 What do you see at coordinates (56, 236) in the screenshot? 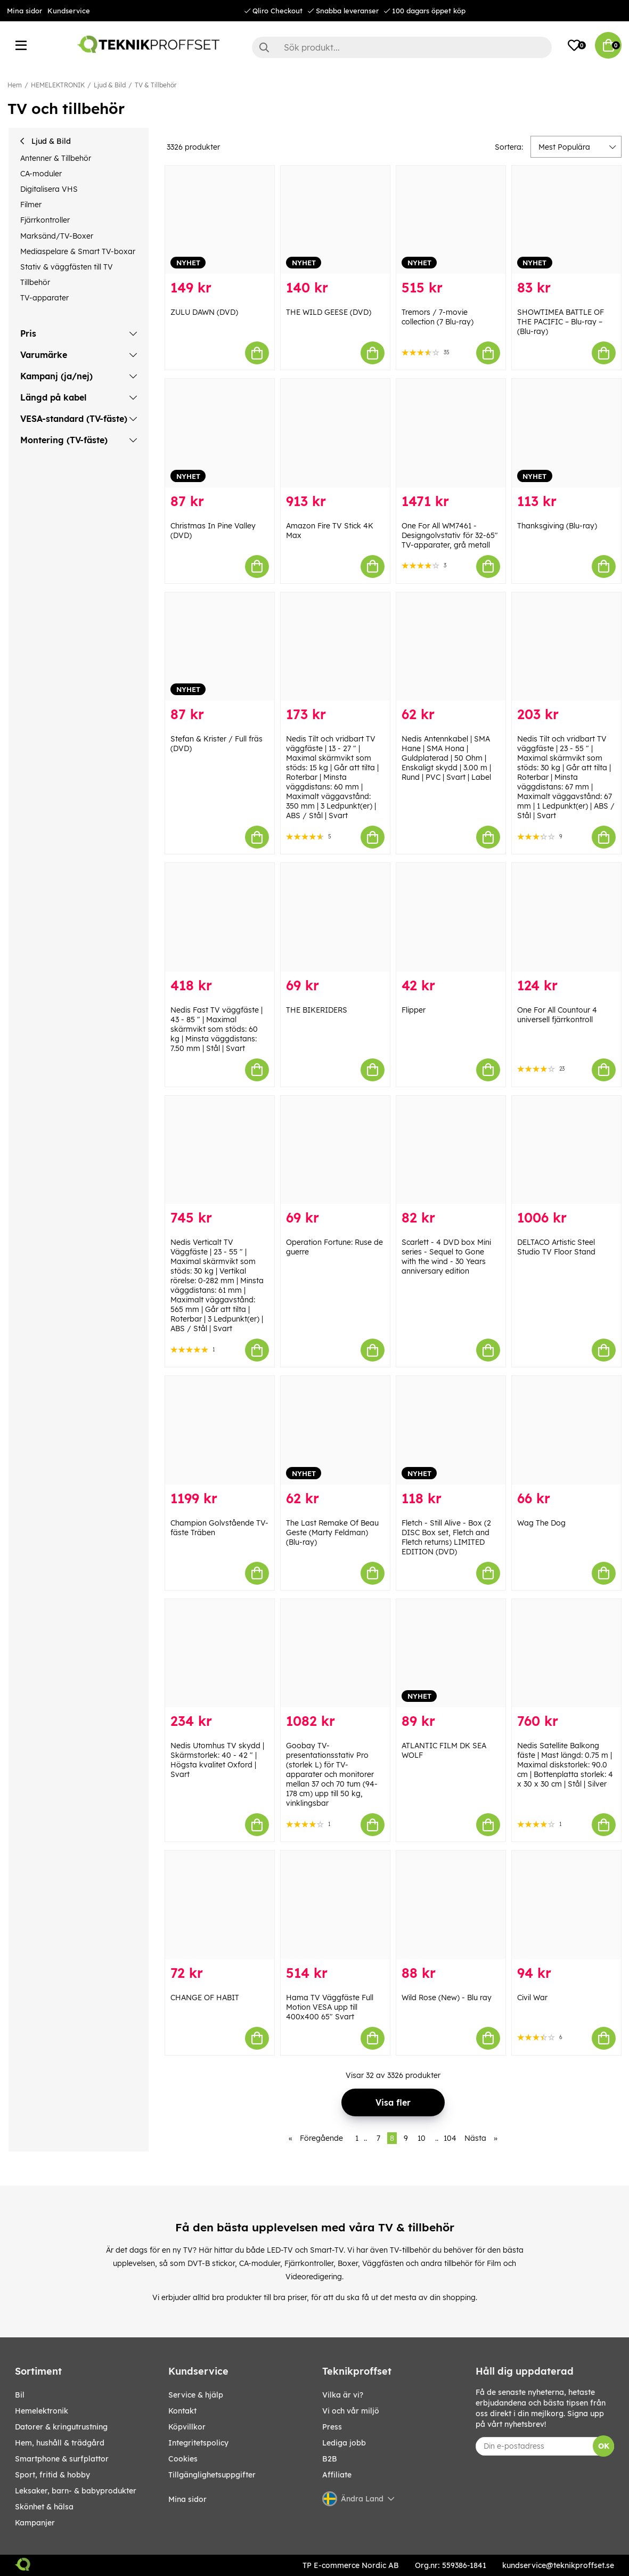
I see `Marksänd/TV-Boxer` at bounding box center [56, 236].